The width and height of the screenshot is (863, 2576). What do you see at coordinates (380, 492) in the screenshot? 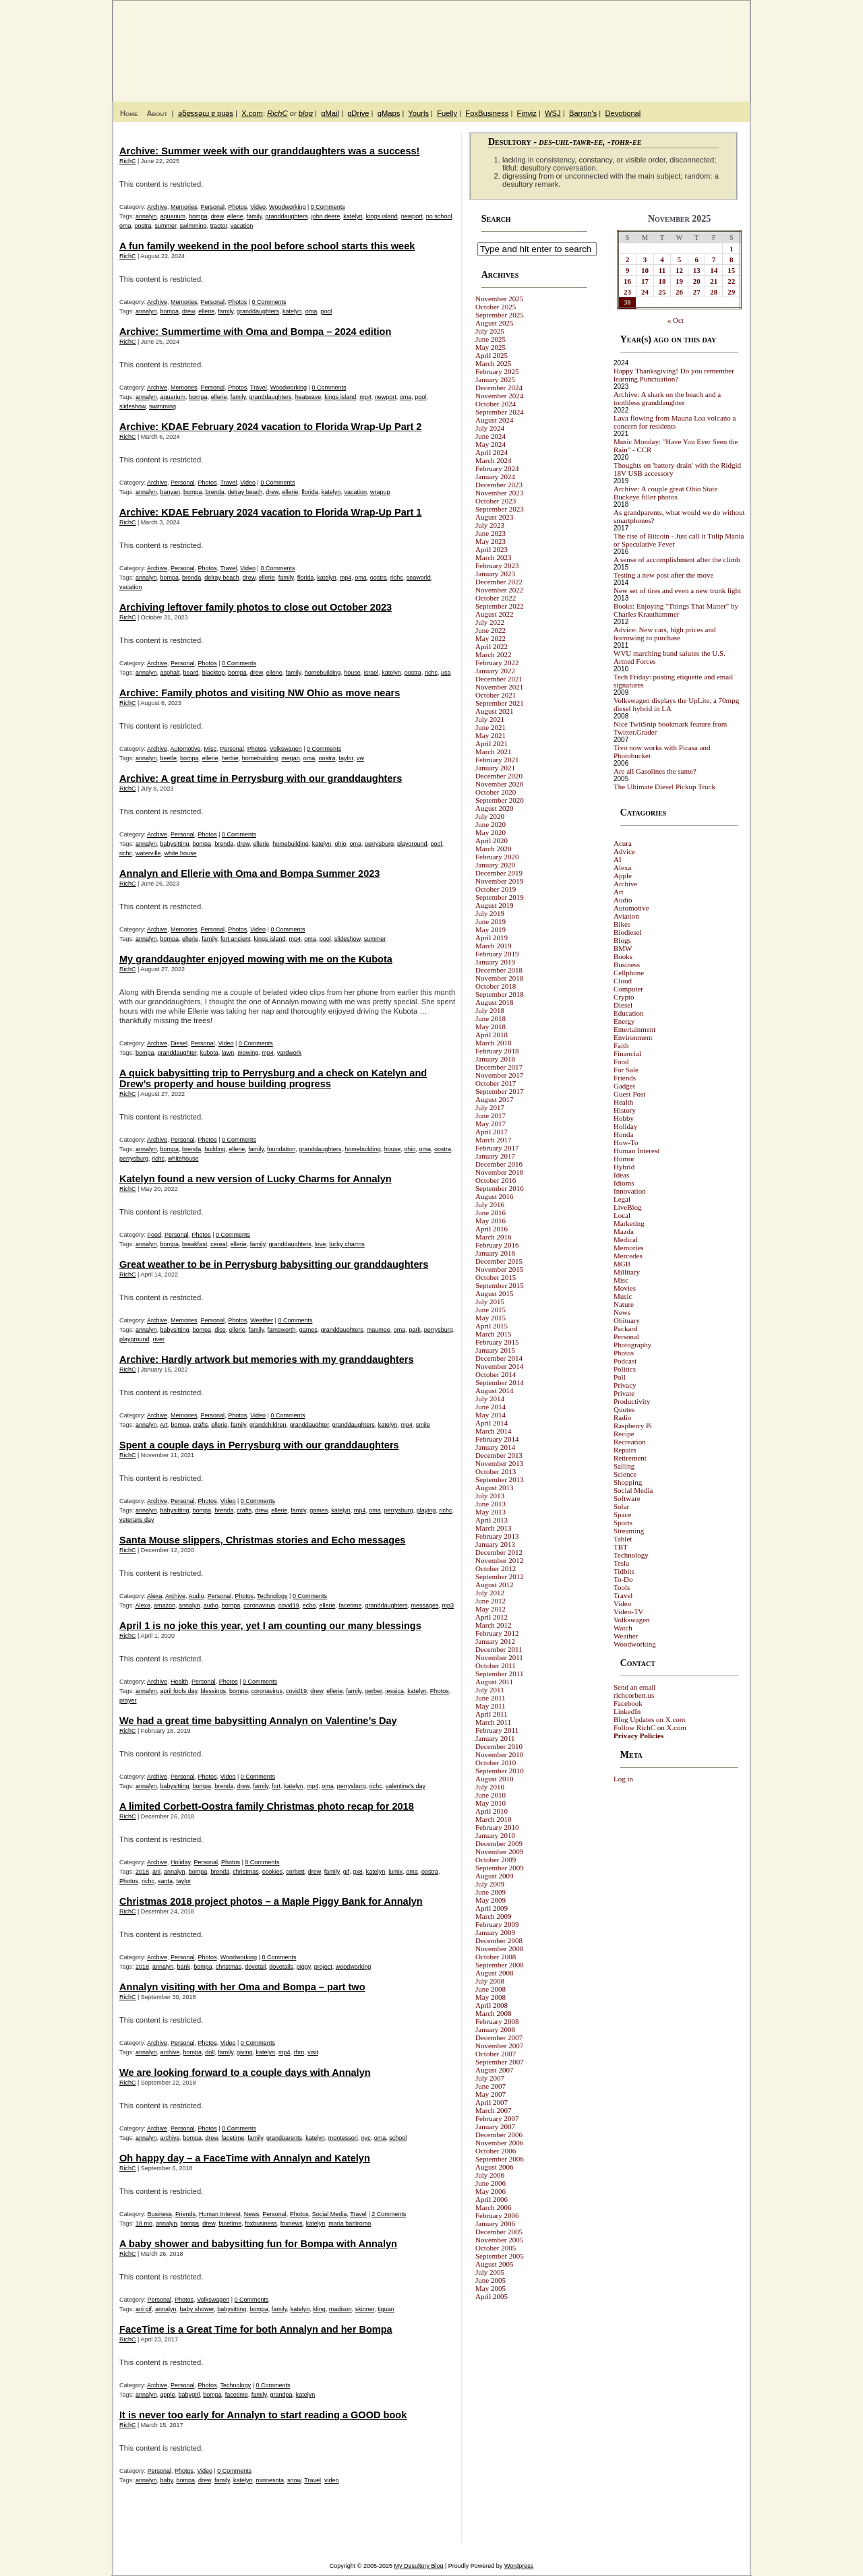
I see `wrapup` at bounding box center [380, 492].